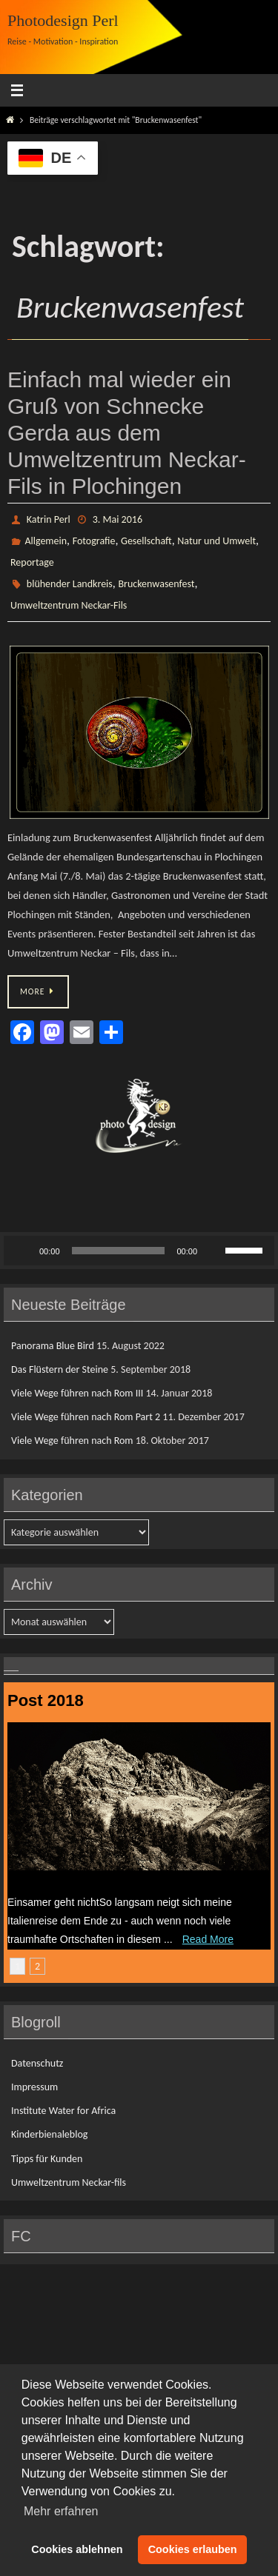  I want to click on Cookies erlauben [button], so click(192, 2549).